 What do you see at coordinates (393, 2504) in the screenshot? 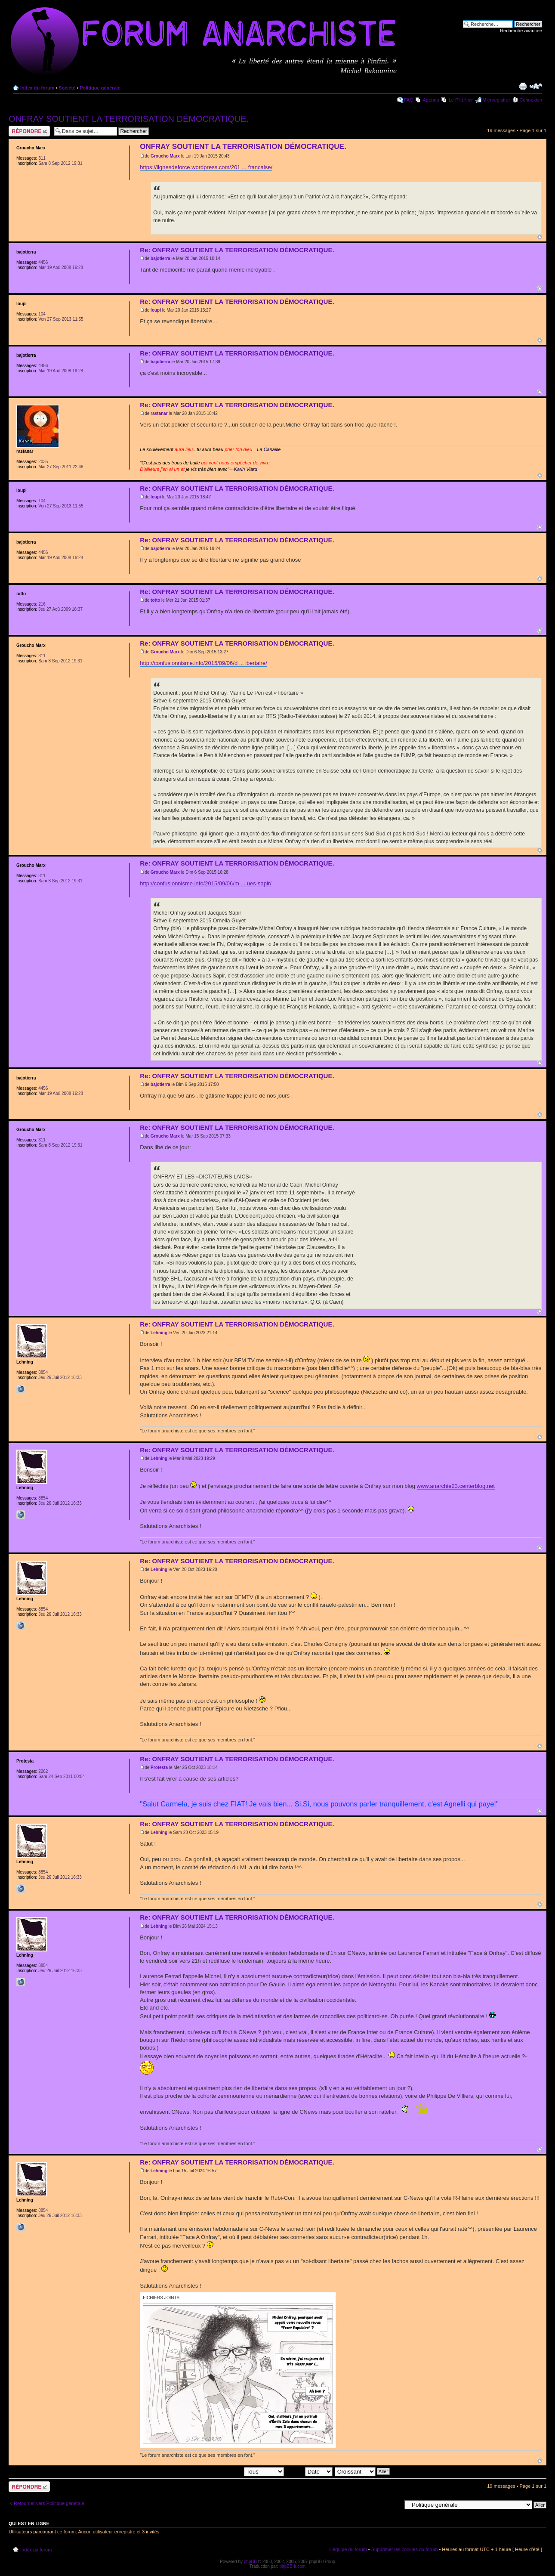
I see `Aller à:` at bounding box center [393, 2504].